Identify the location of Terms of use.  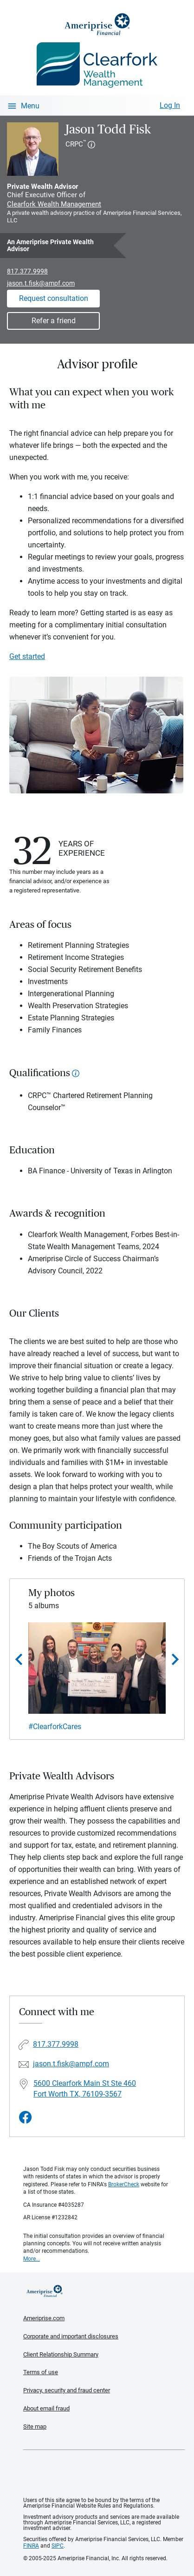
(40, 2372).